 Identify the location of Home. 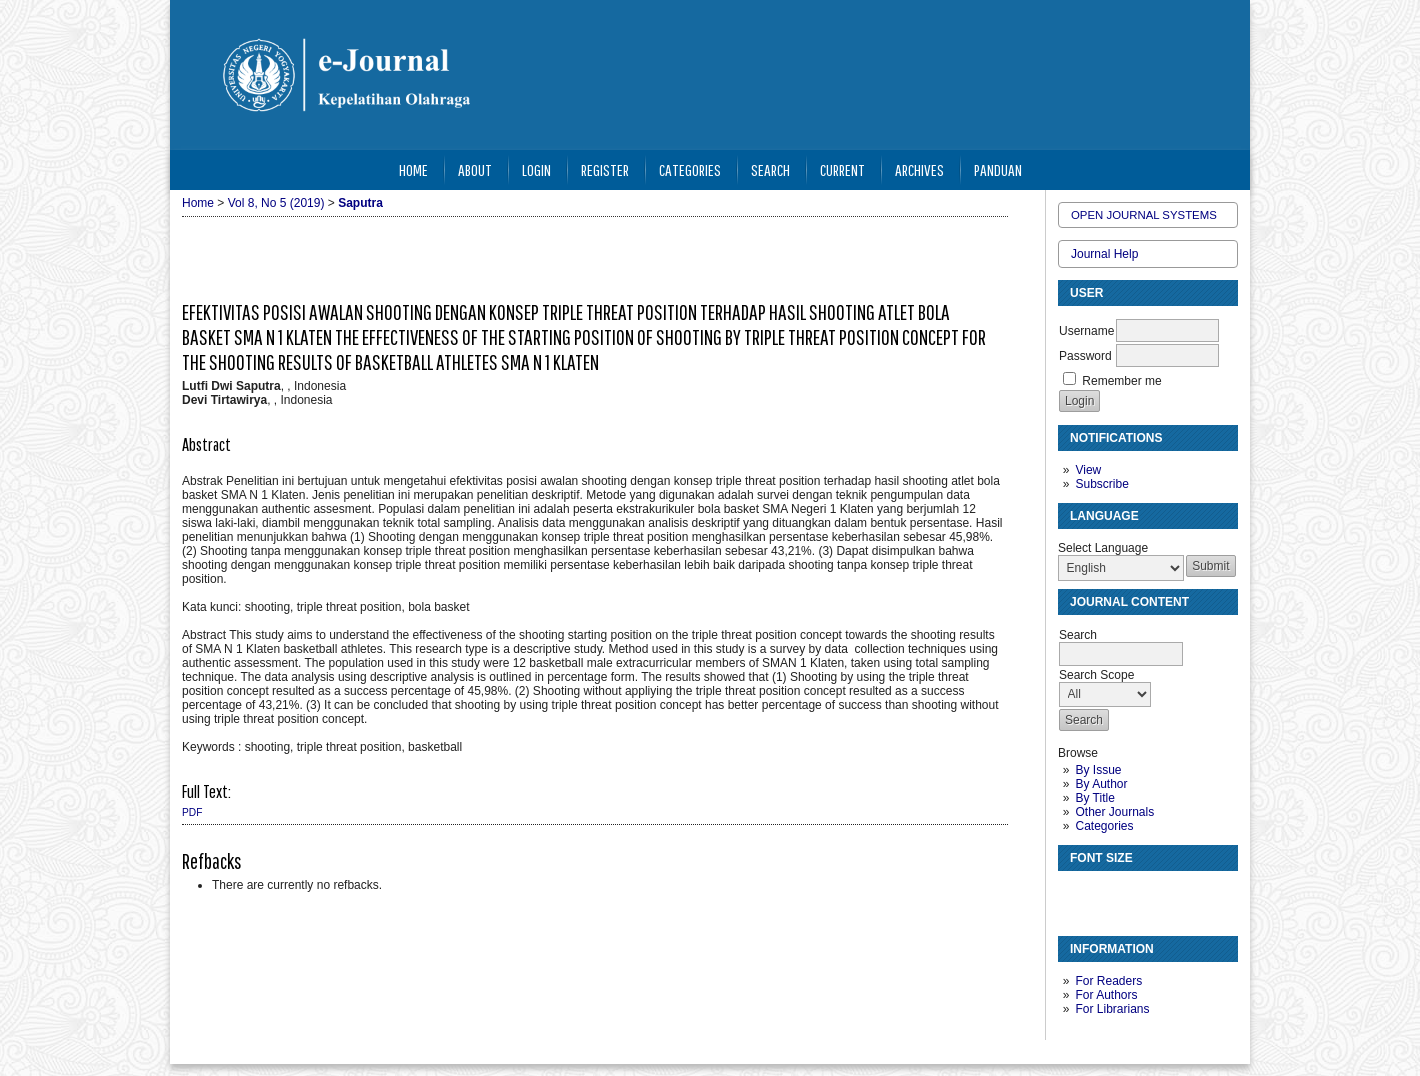
(413, 169).